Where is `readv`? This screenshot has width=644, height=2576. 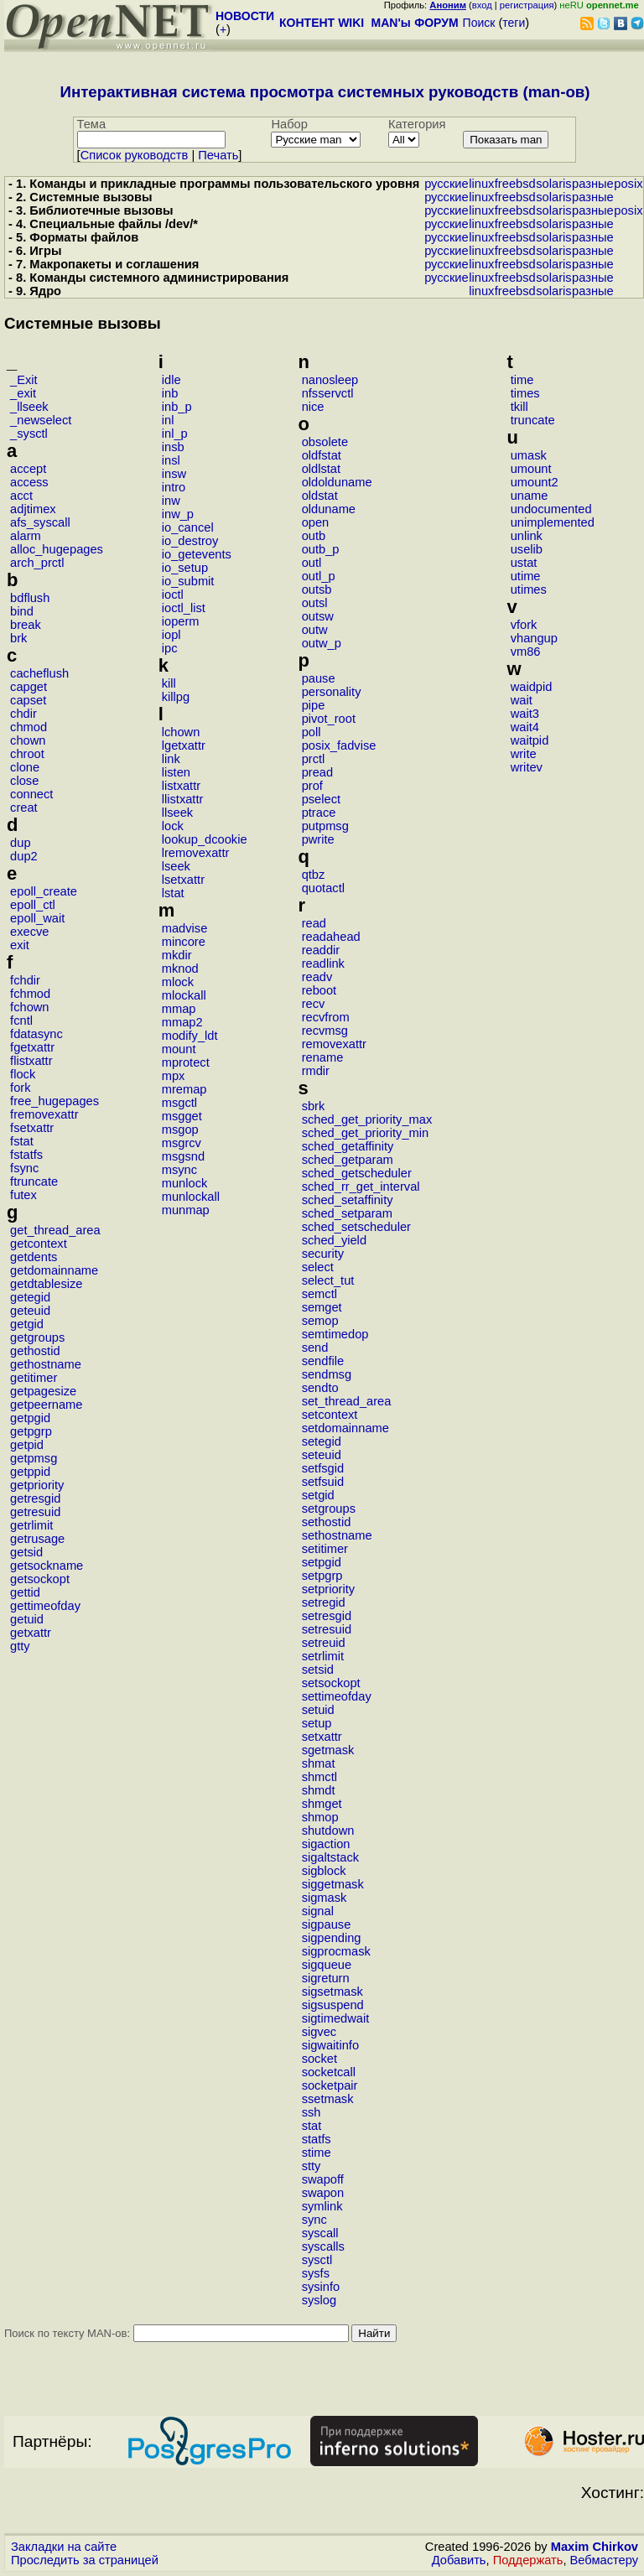
readv is located at coordinates (317, 977).